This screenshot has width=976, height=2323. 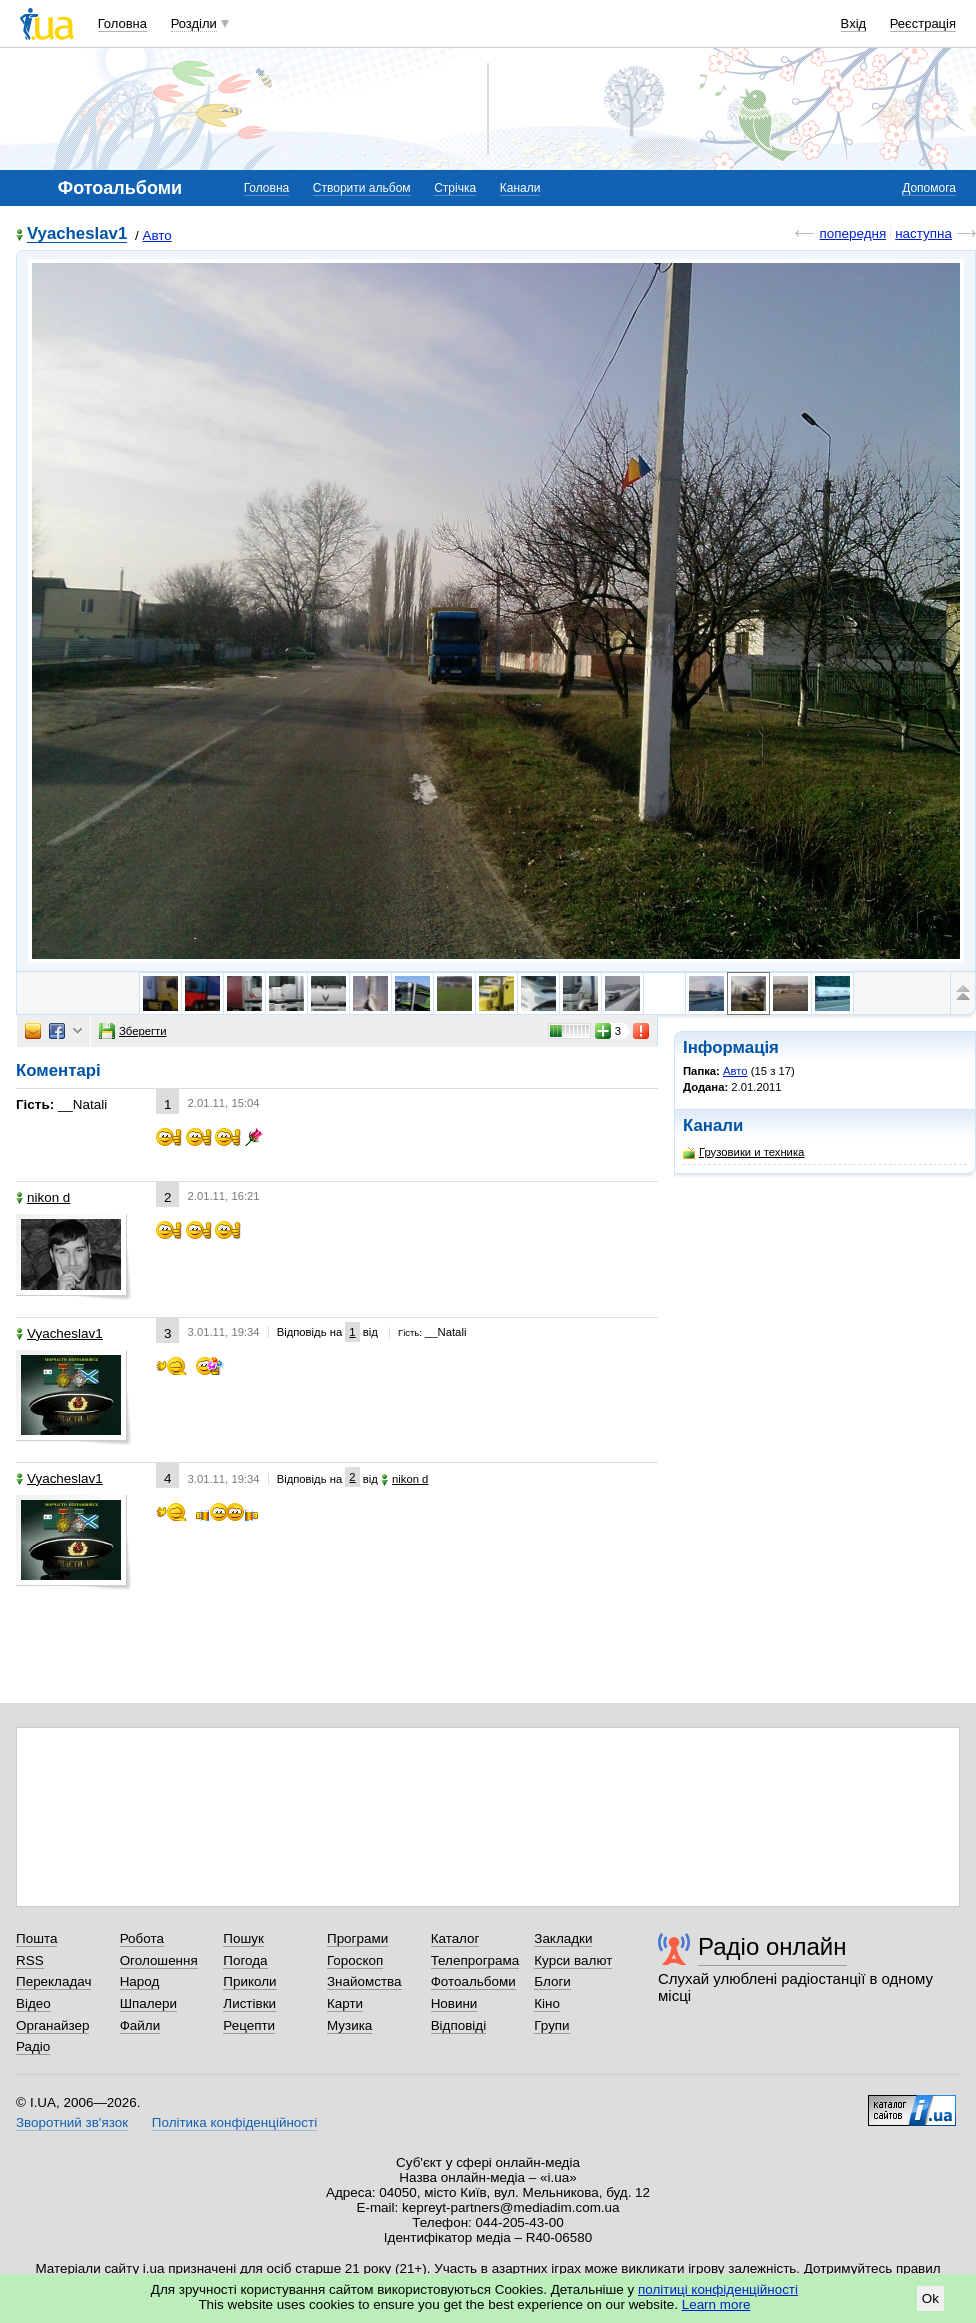 I want to click on Карти, so click(x=345, y=2003).